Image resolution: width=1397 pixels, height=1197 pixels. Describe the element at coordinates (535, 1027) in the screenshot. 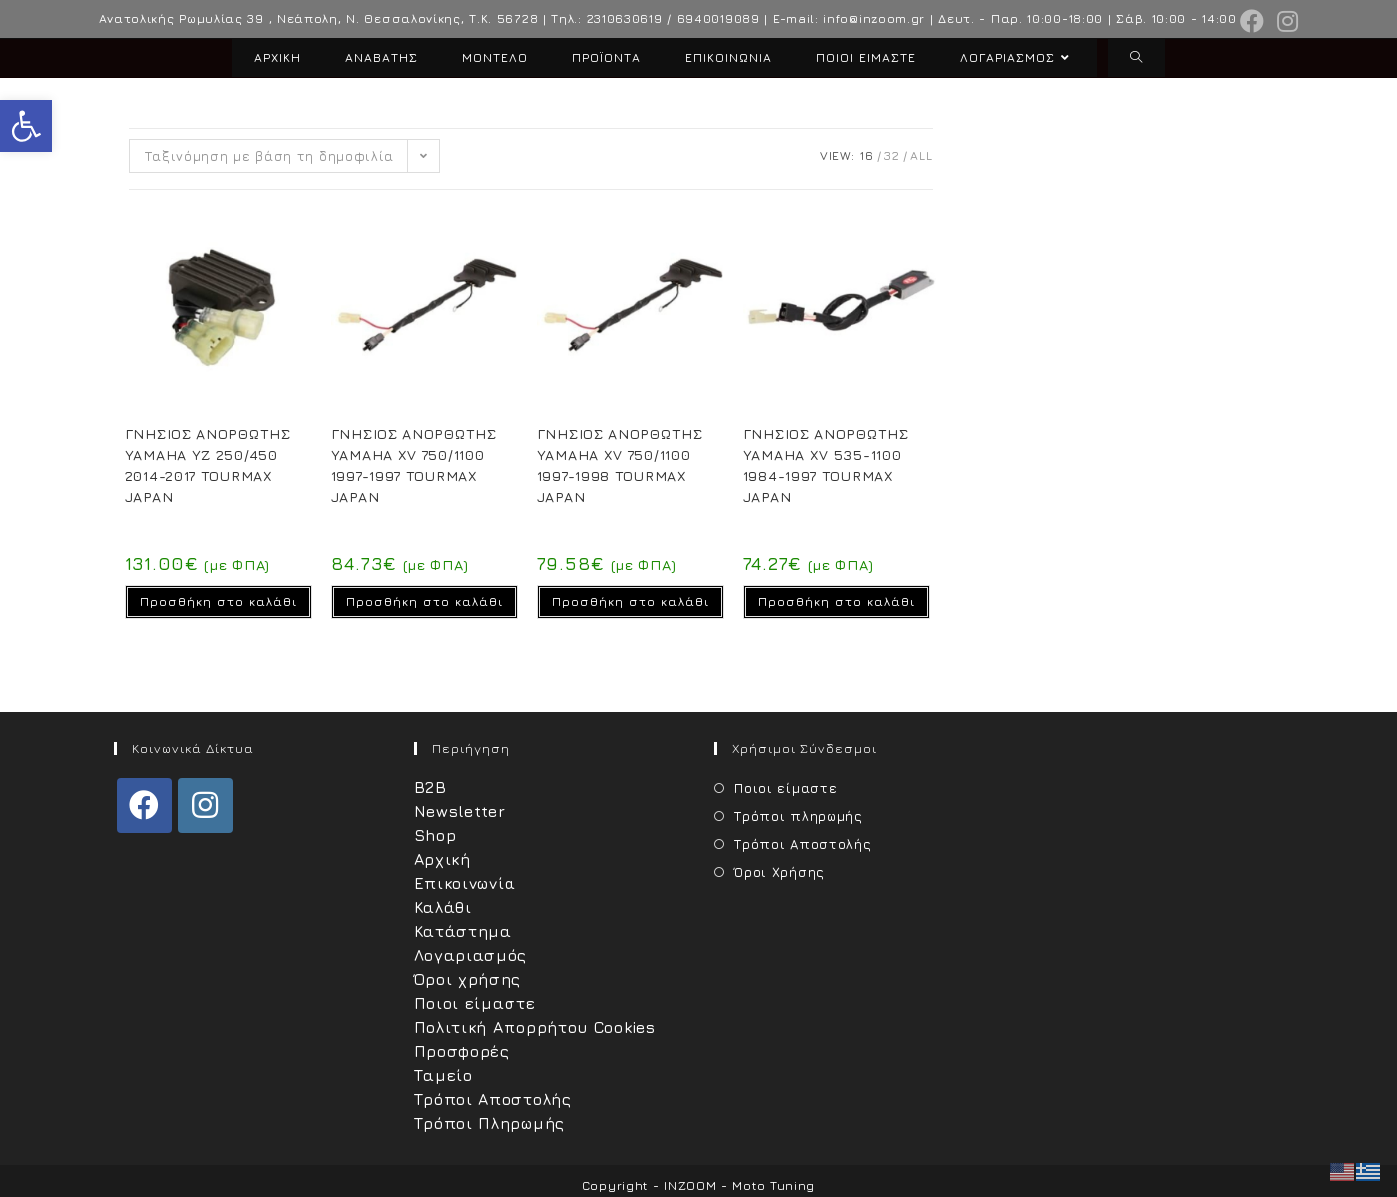

I see `Πολιτική Απορρήτου Cookies` at that location.